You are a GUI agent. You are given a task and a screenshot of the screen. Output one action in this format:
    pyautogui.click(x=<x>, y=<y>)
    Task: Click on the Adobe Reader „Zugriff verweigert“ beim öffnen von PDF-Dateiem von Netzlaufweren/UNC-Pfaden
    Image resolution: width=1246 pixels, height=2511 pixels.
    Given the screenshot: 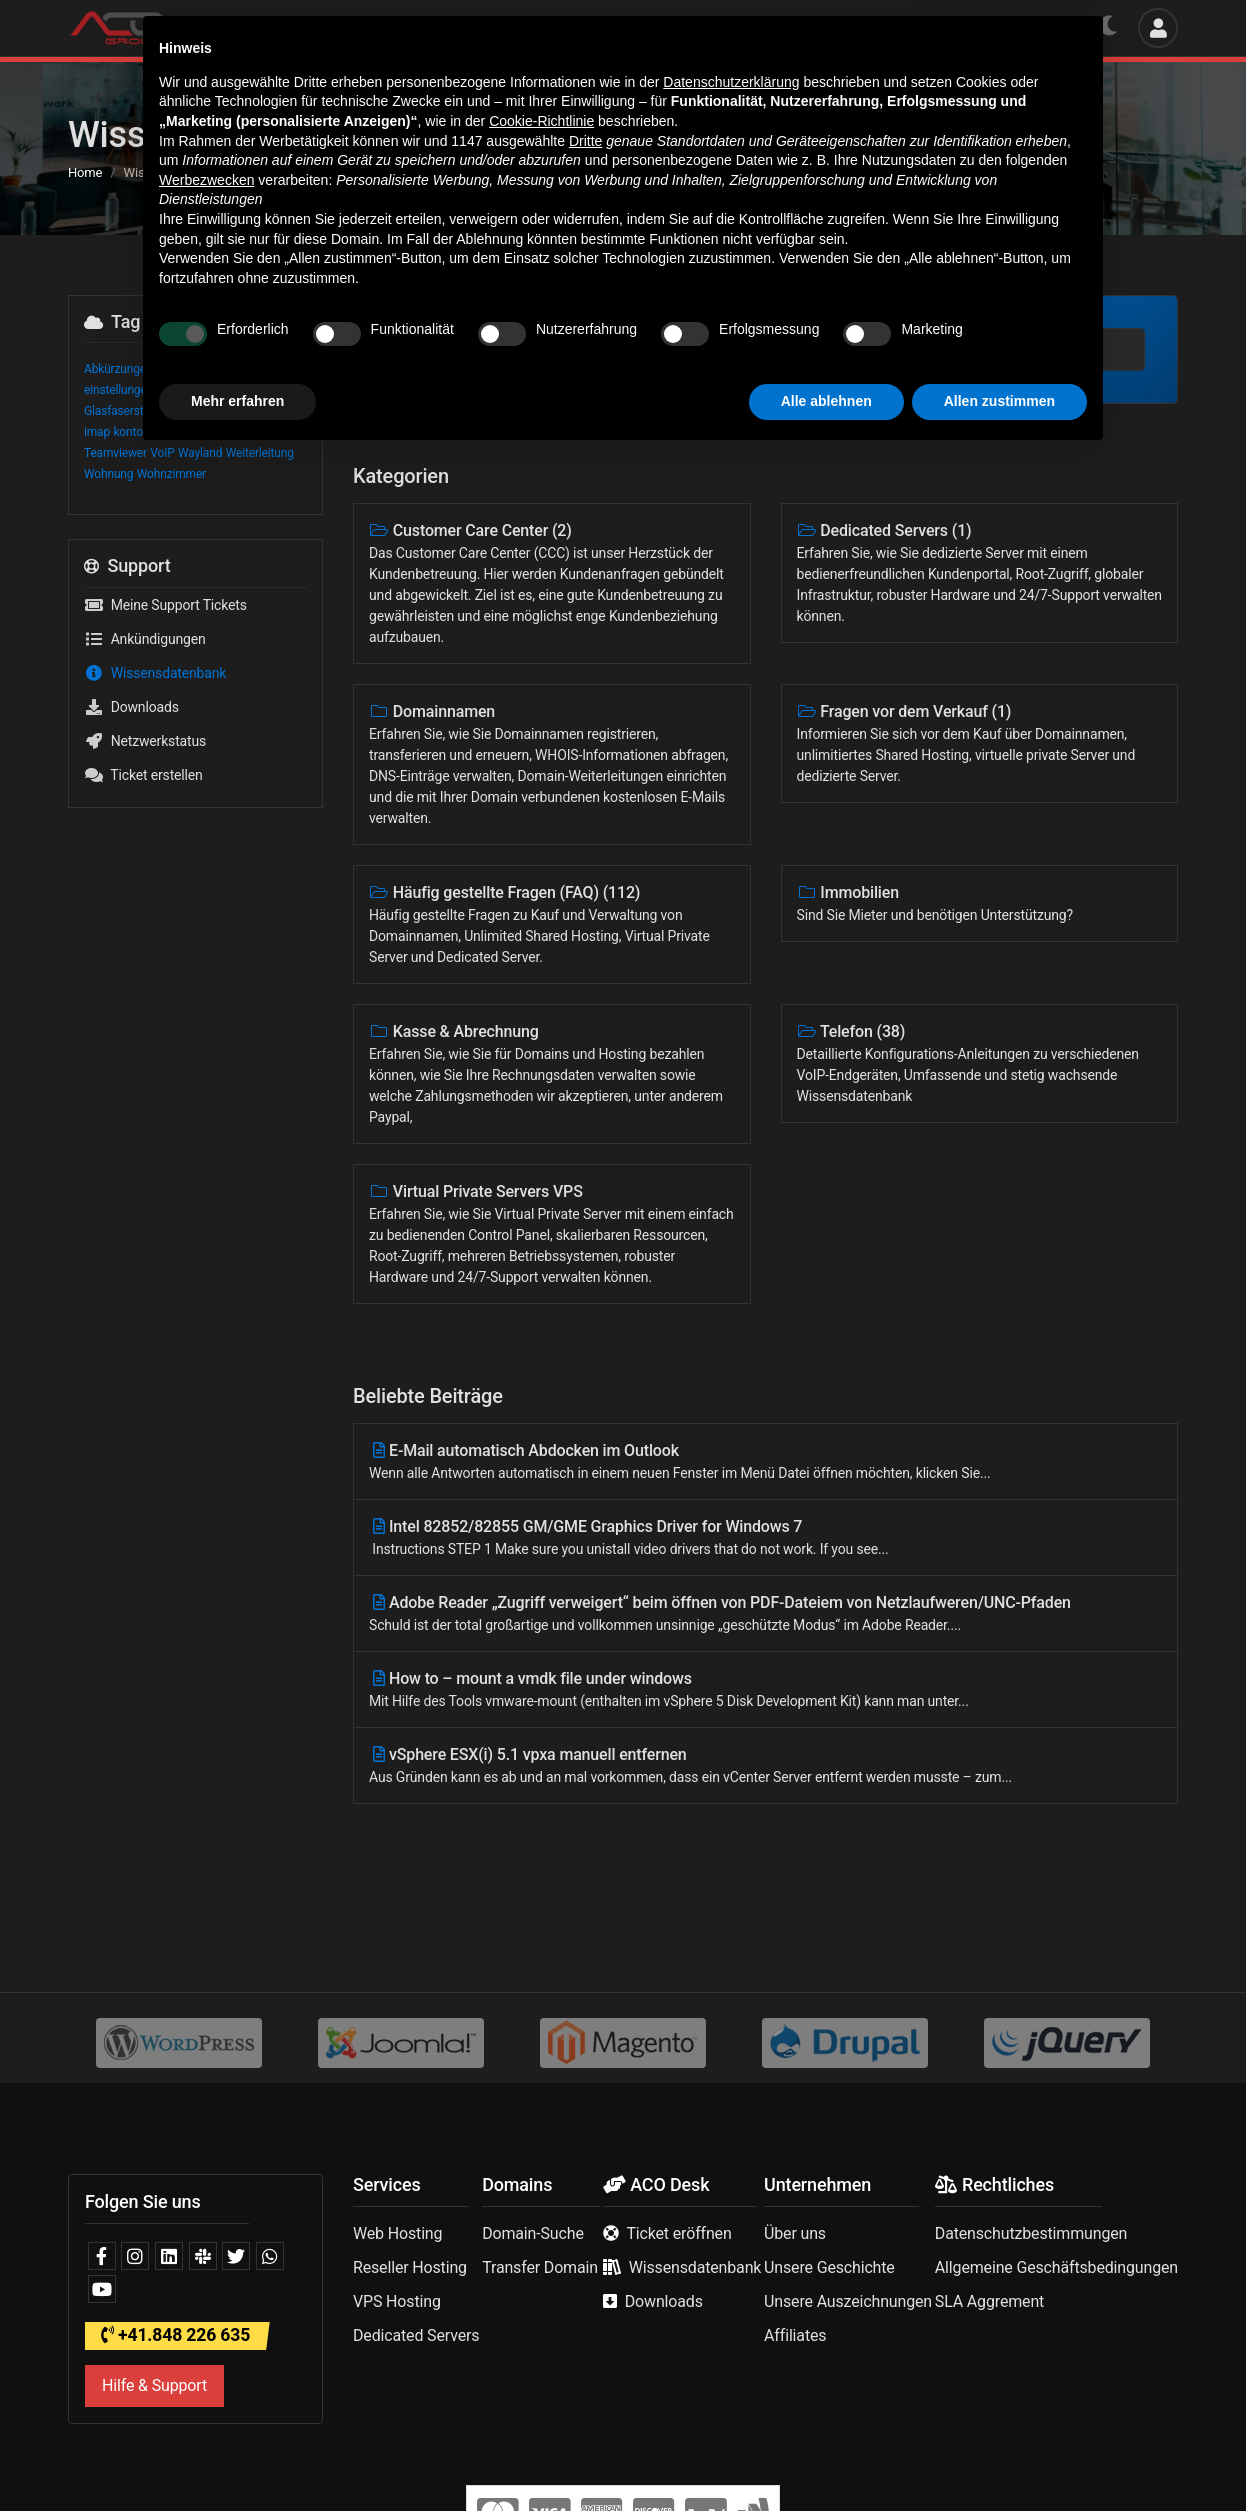 What is the action you would take?
    pyautogui.click(x=765, y=1614)
    